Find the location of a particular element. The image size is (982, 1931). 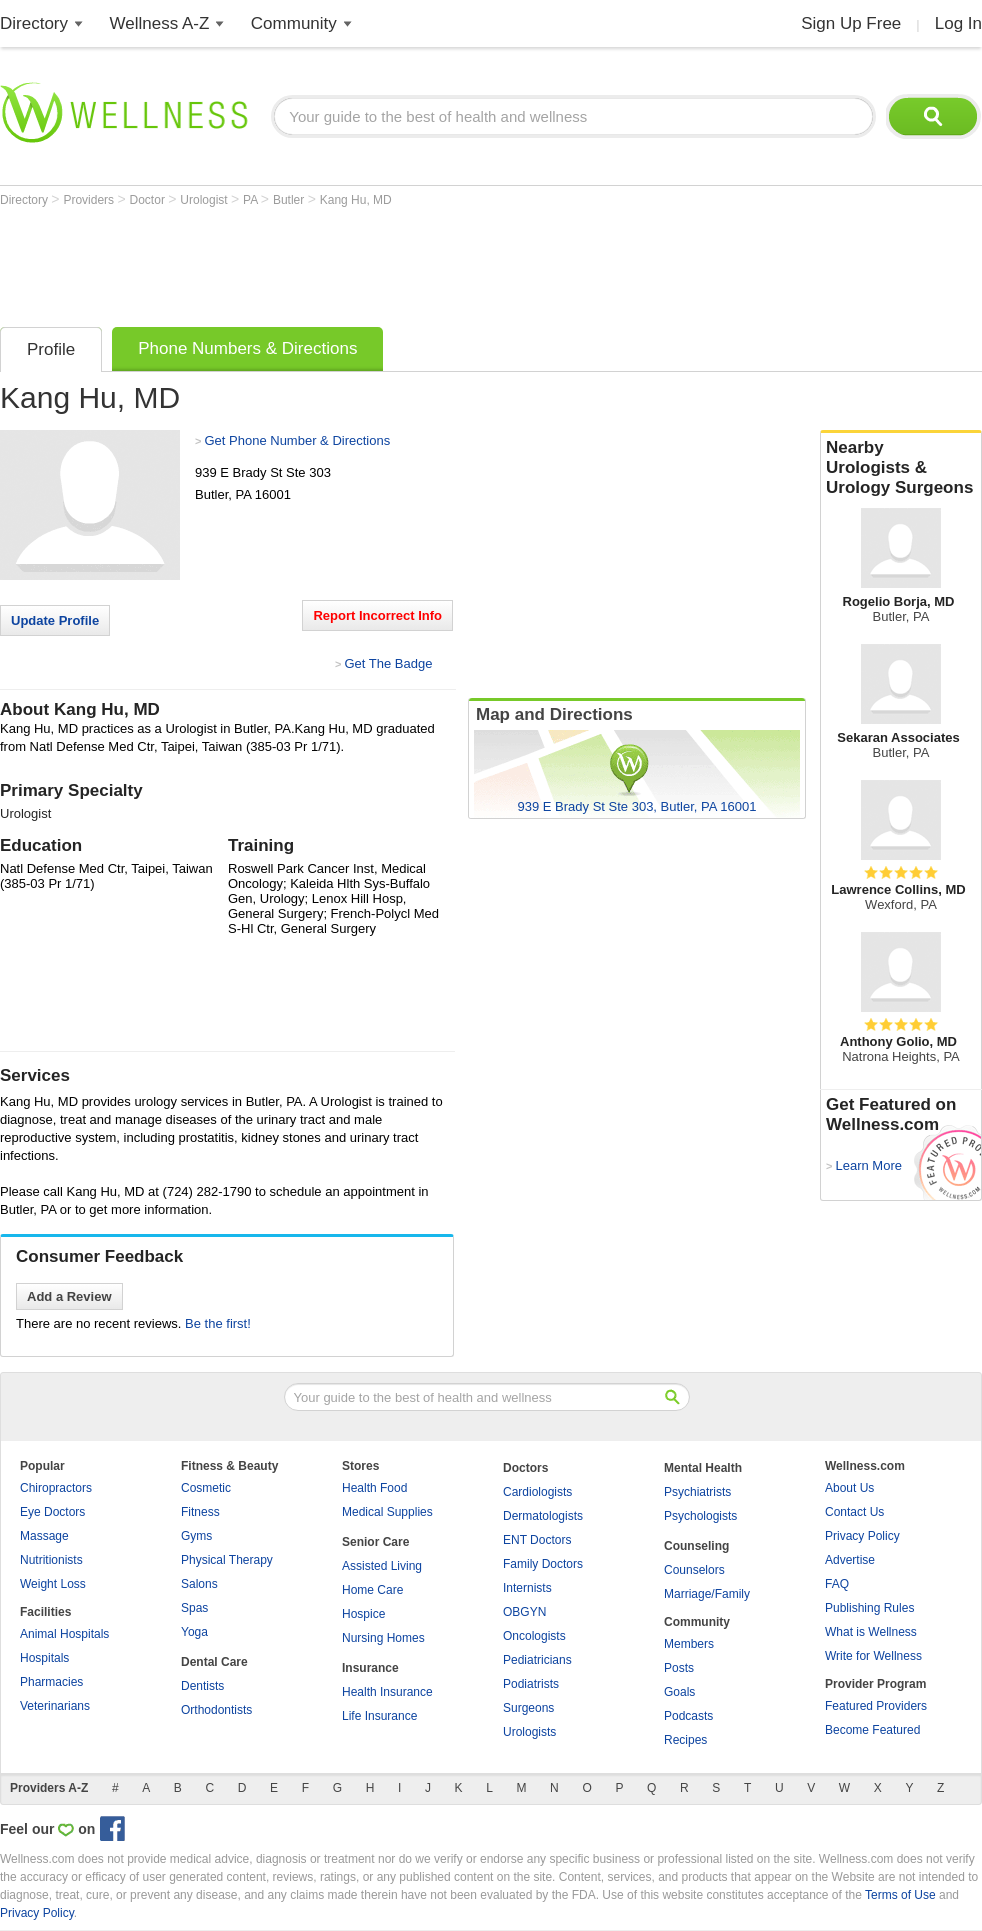

Terms of Use is located at coordinates (900, 1895).